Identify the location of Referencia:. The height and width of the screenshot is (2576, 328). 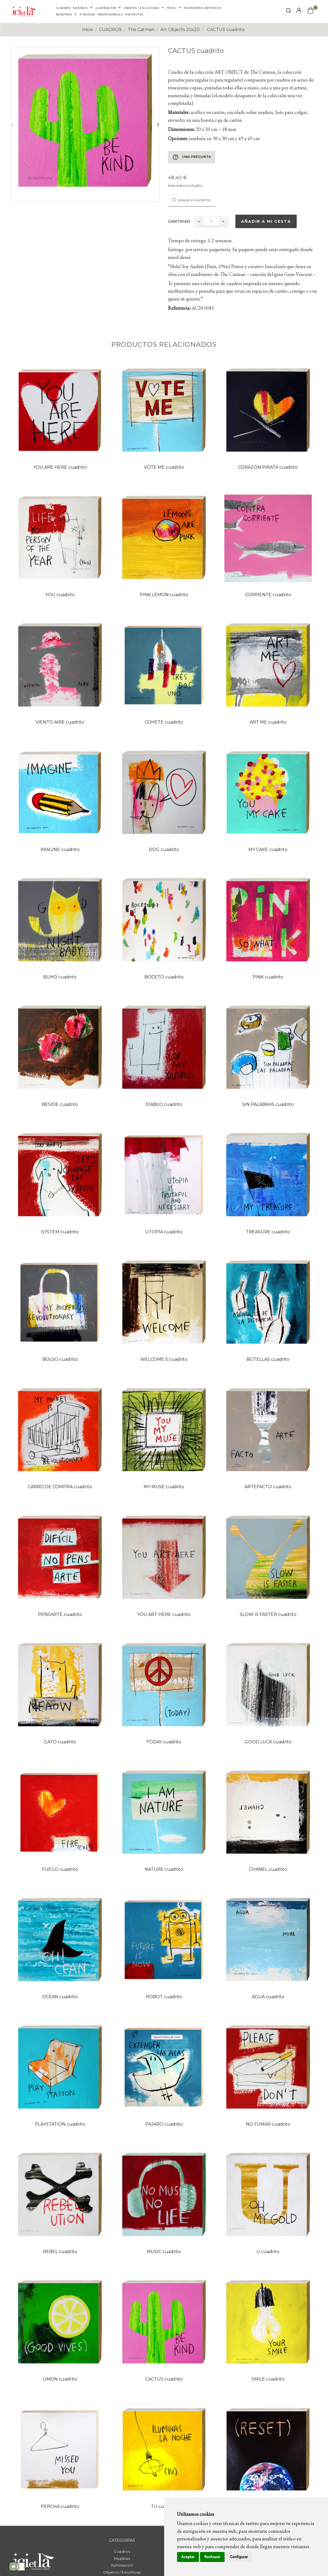
(179, 308).